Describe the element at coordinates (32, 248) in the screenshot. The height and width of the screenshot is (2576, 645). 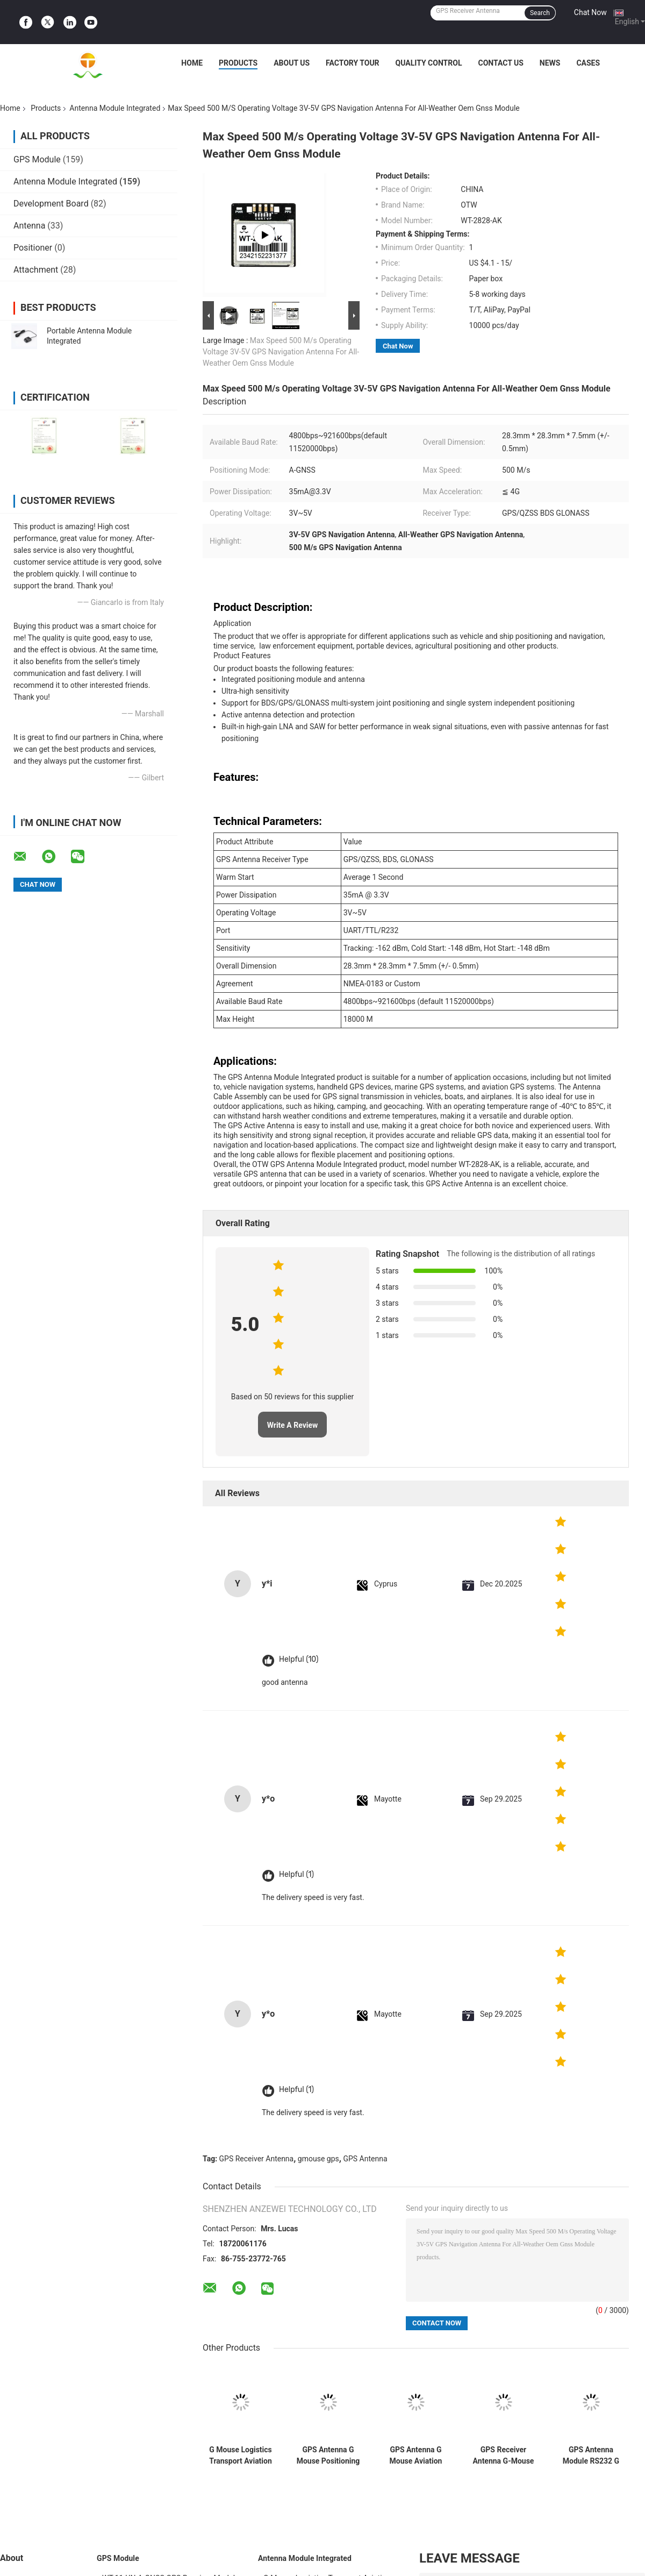
I see `Positioner` at that location.